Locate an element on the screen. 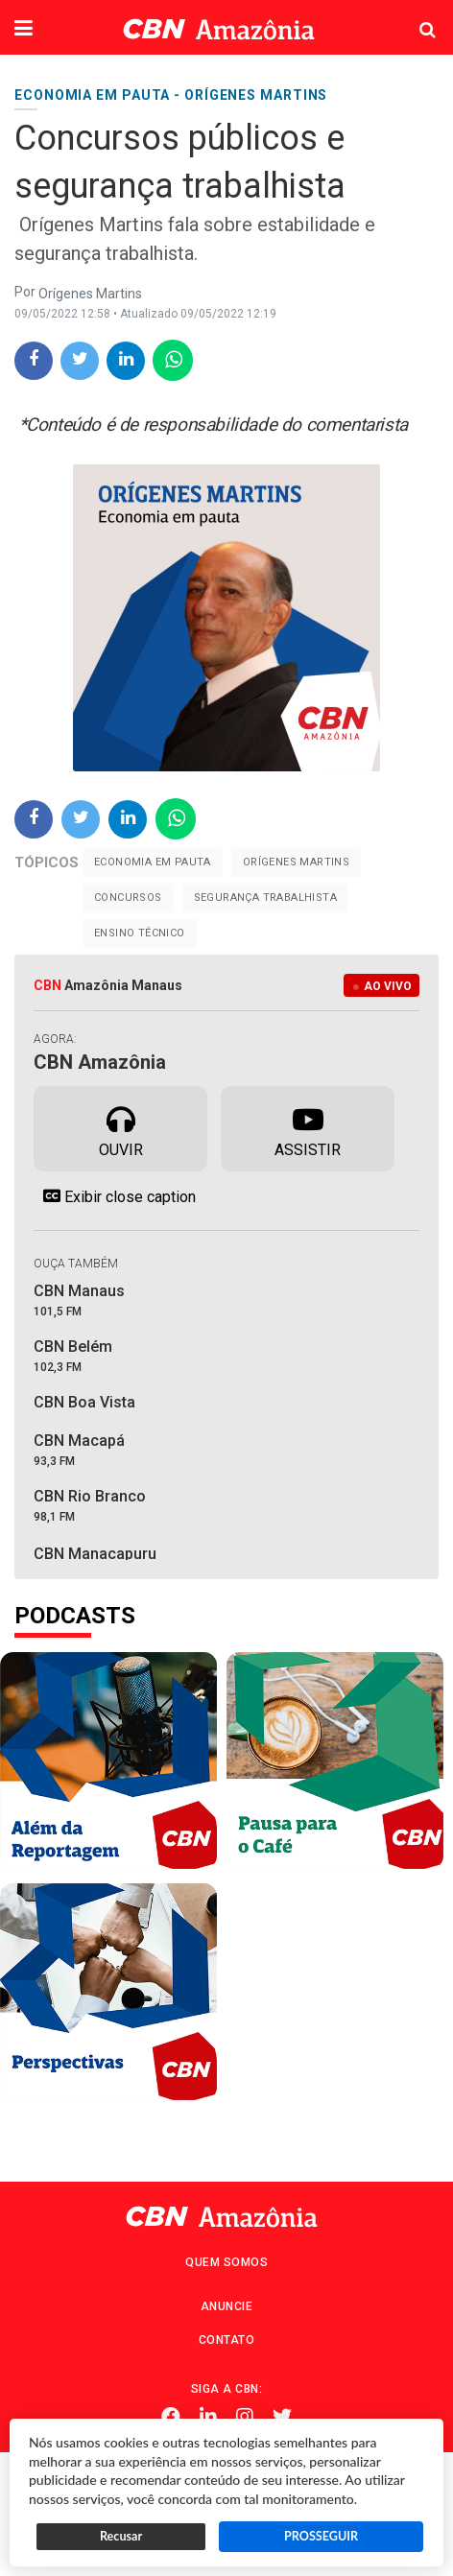 This screenshot has height=2576, width=453. Contato is located at coordinates (227, 2340).